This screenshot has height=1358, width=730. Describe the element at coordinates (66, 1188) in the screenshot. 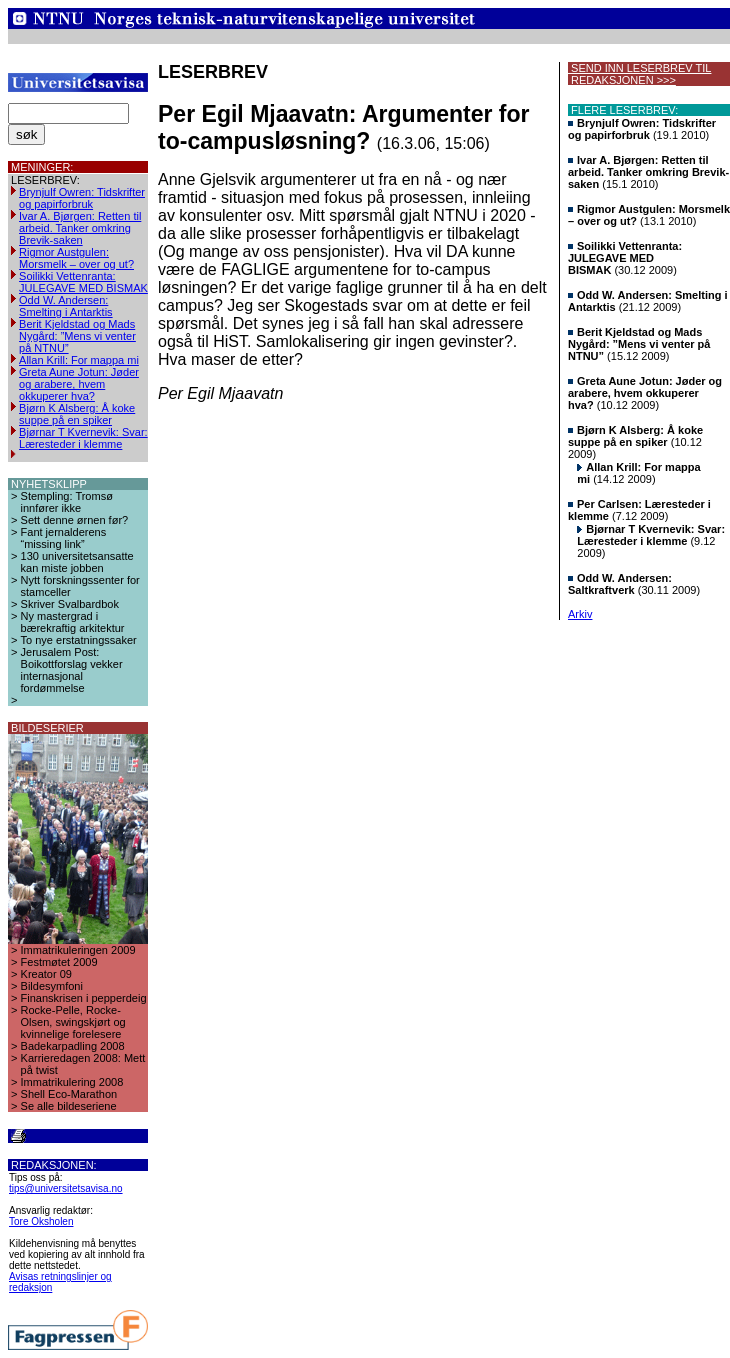

I see `tips@universitetsavisa.no` at that location.